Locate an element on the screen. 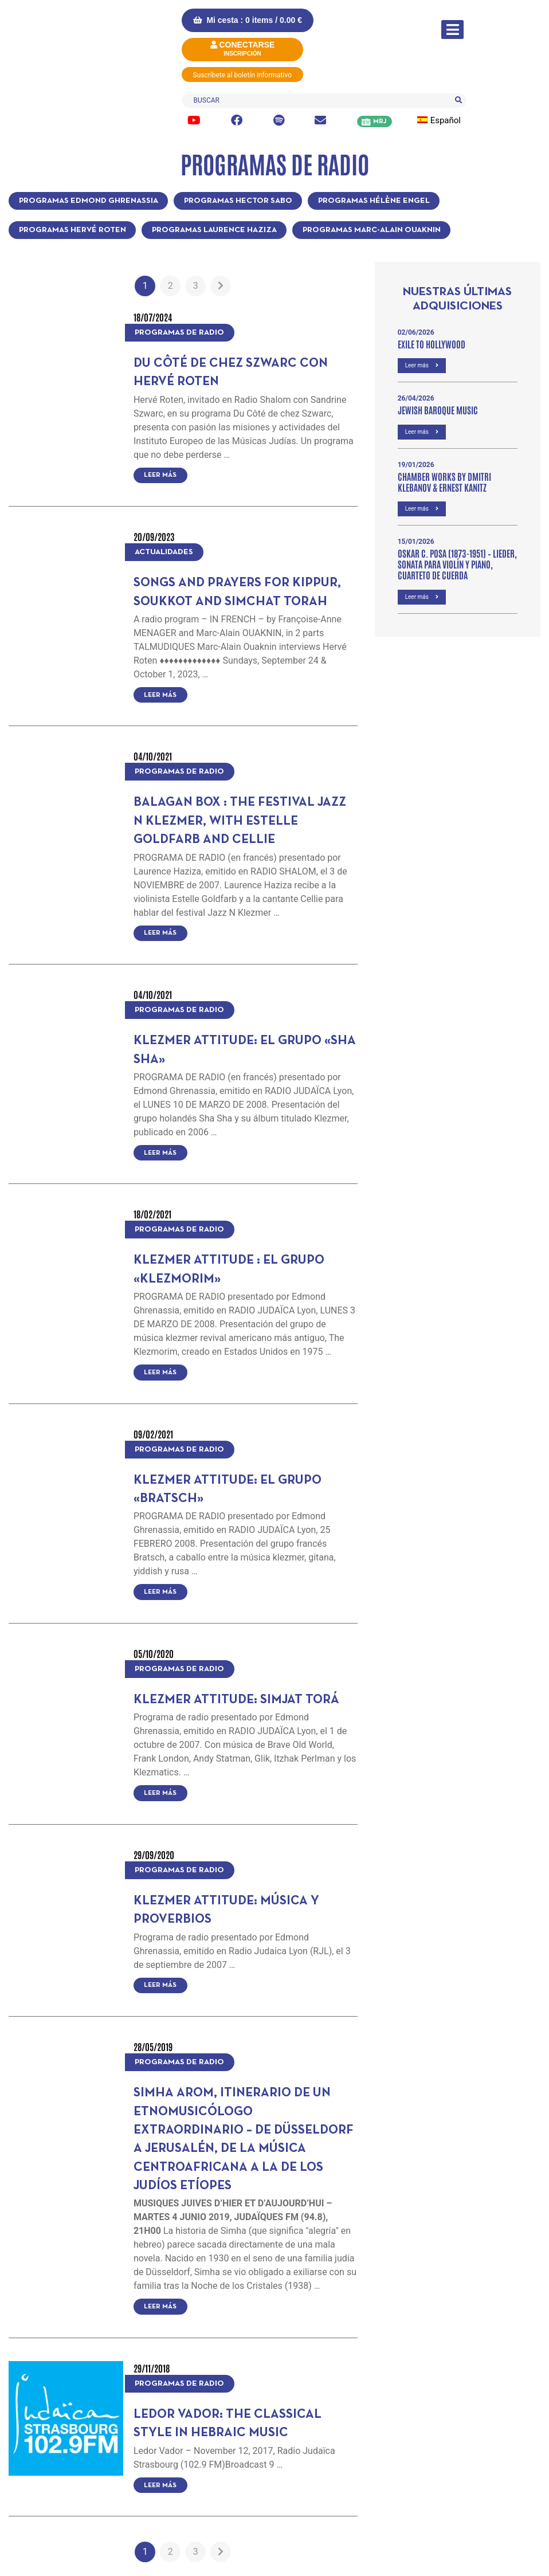 The image size is (549, 2576). Programas Marc-Alain Ouaknin is located at coordinates (372, 230).